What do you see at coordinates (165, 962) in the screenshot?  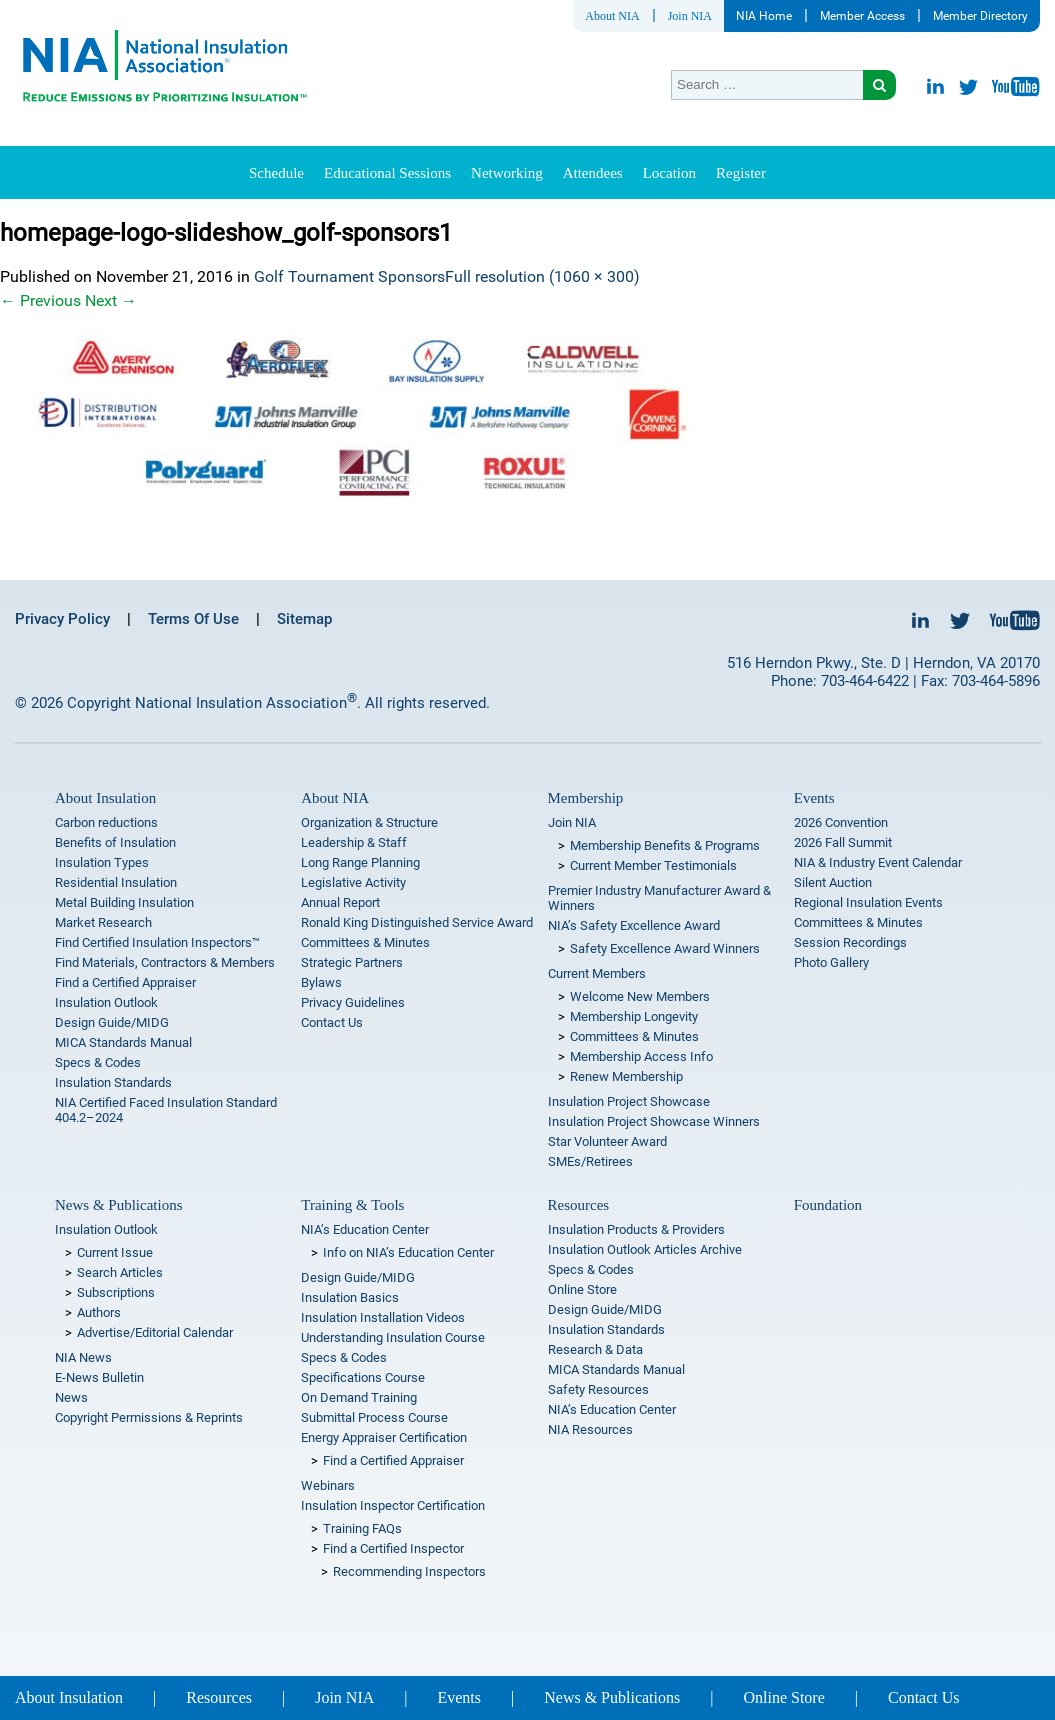 I see `Find Materials, Contractors & Members` at bounding box center [165, 962].